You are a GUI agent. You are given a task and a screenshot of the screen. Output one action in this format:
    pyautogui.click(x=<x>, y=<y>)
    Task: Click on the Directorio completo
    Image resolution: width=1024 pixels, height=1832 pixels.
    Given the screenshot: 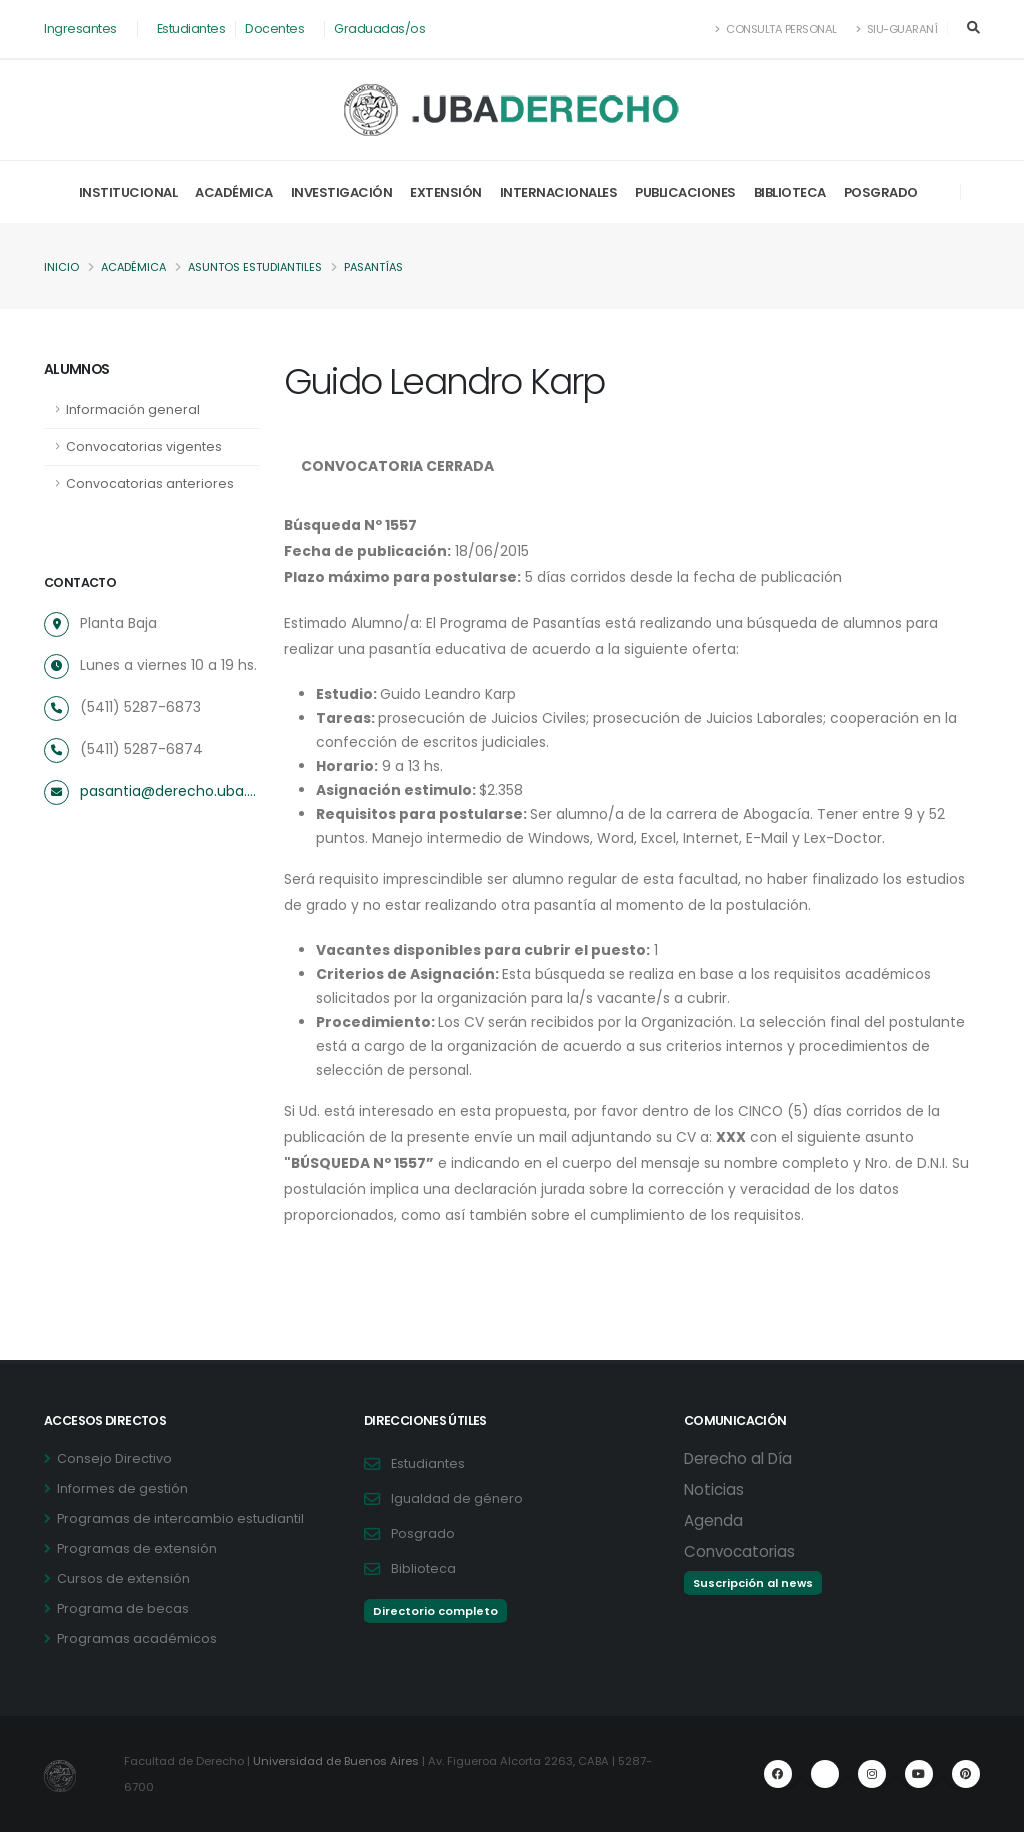 What is the action you would take?
    pyautogui.click(x=435, y=1611)
    